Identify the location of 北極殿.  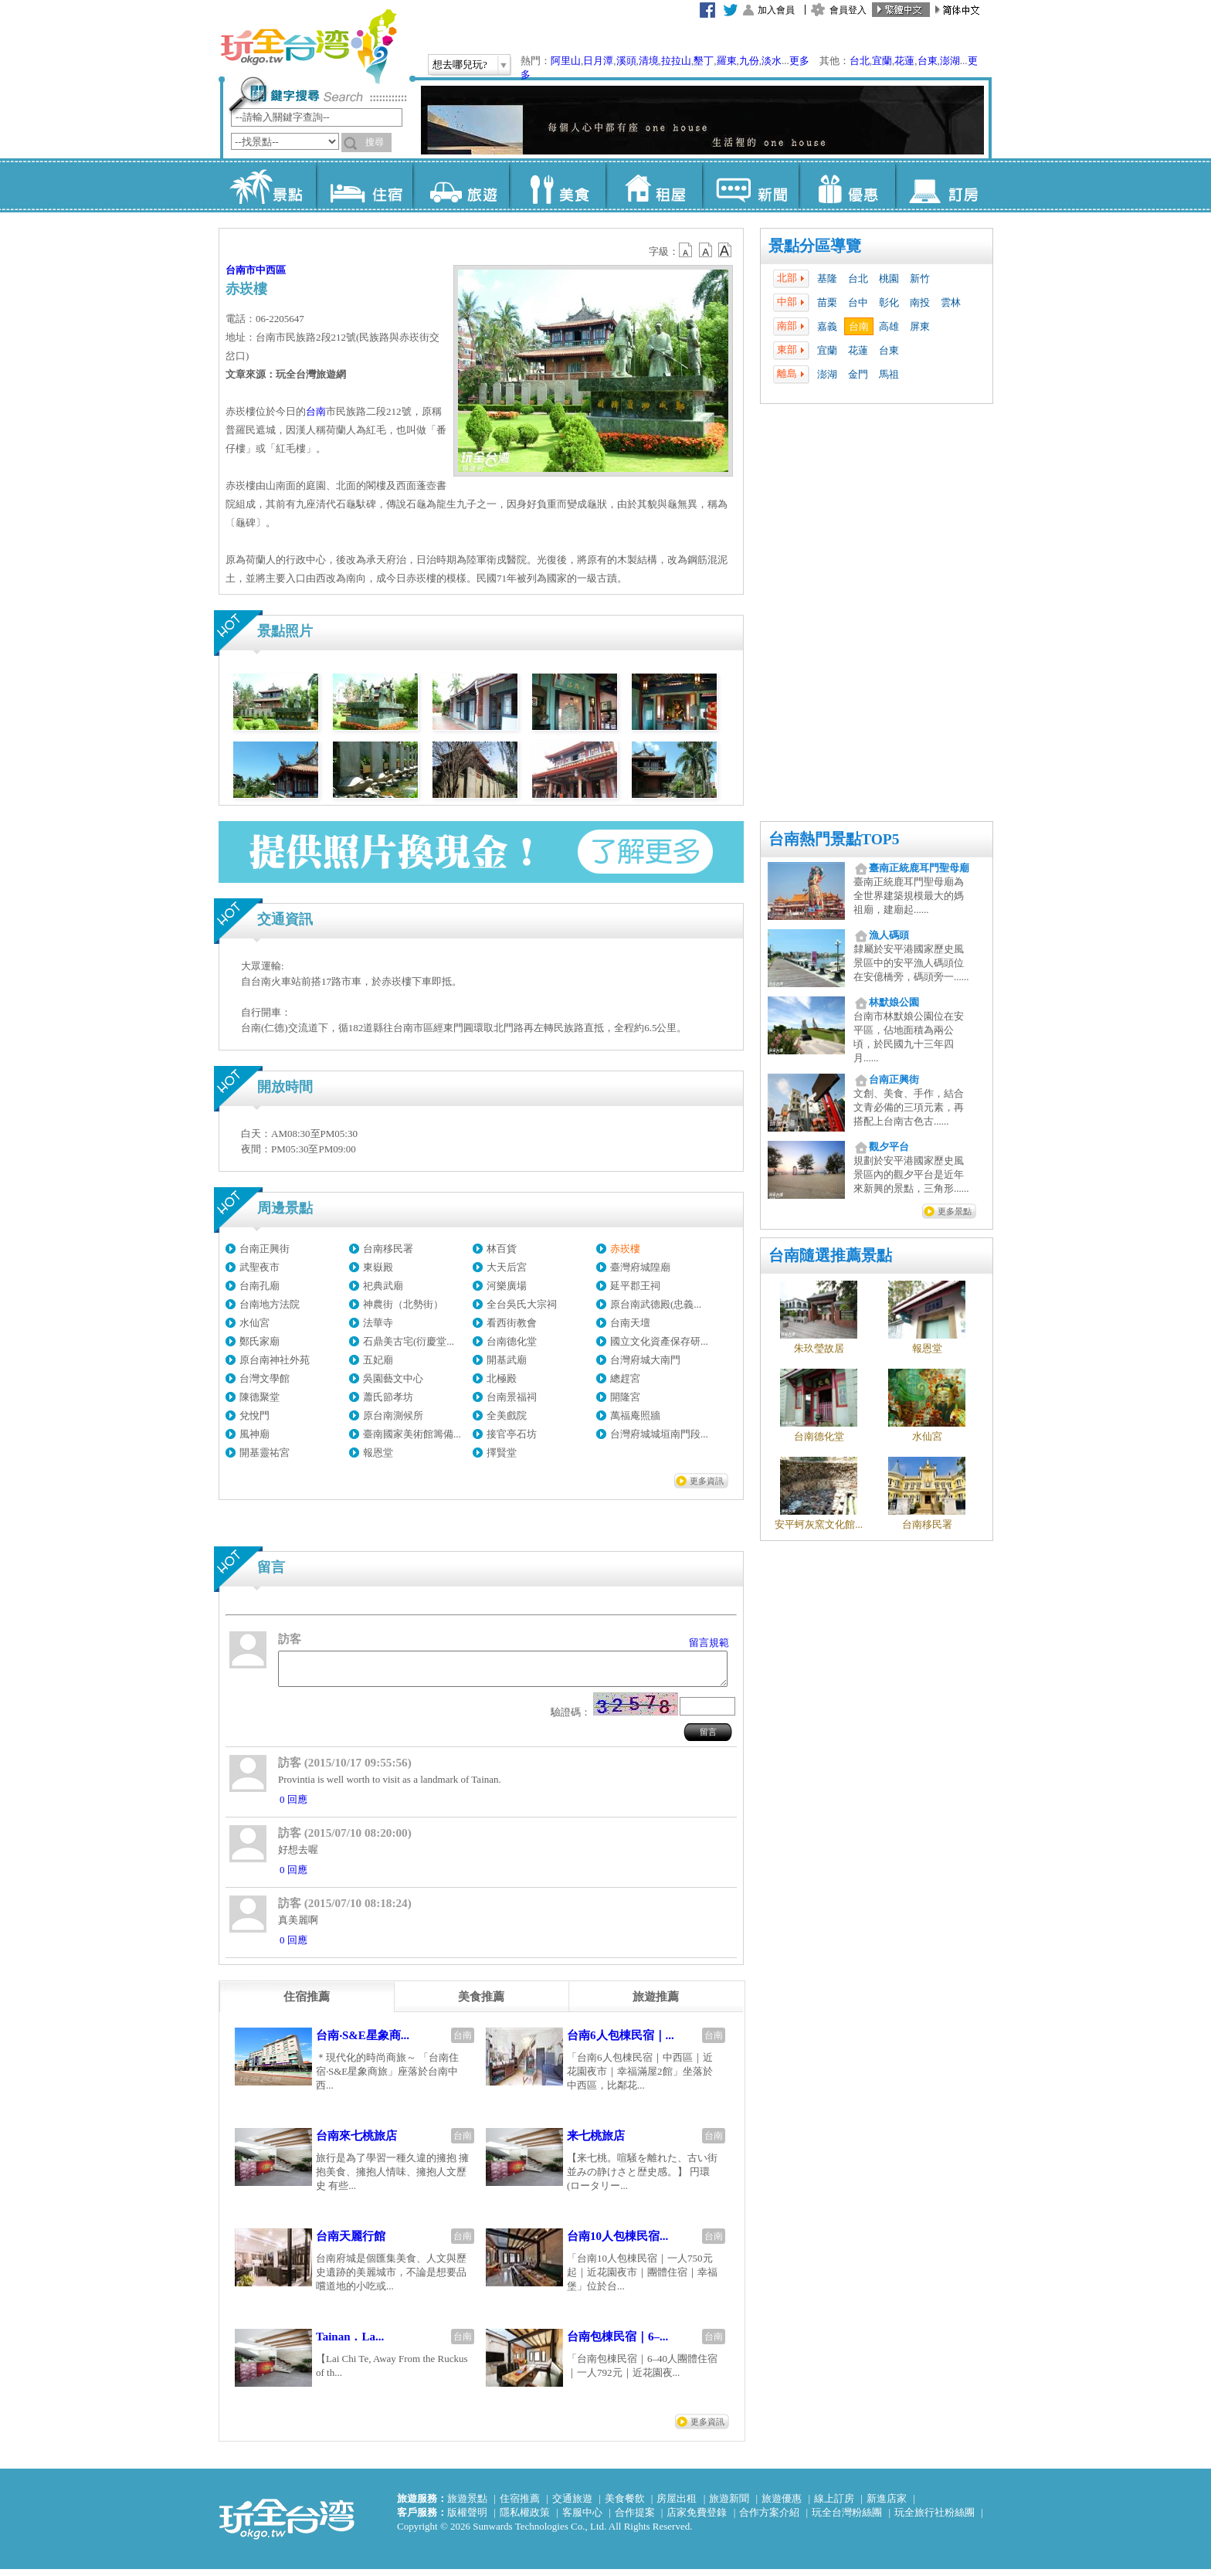
(502, 1378).